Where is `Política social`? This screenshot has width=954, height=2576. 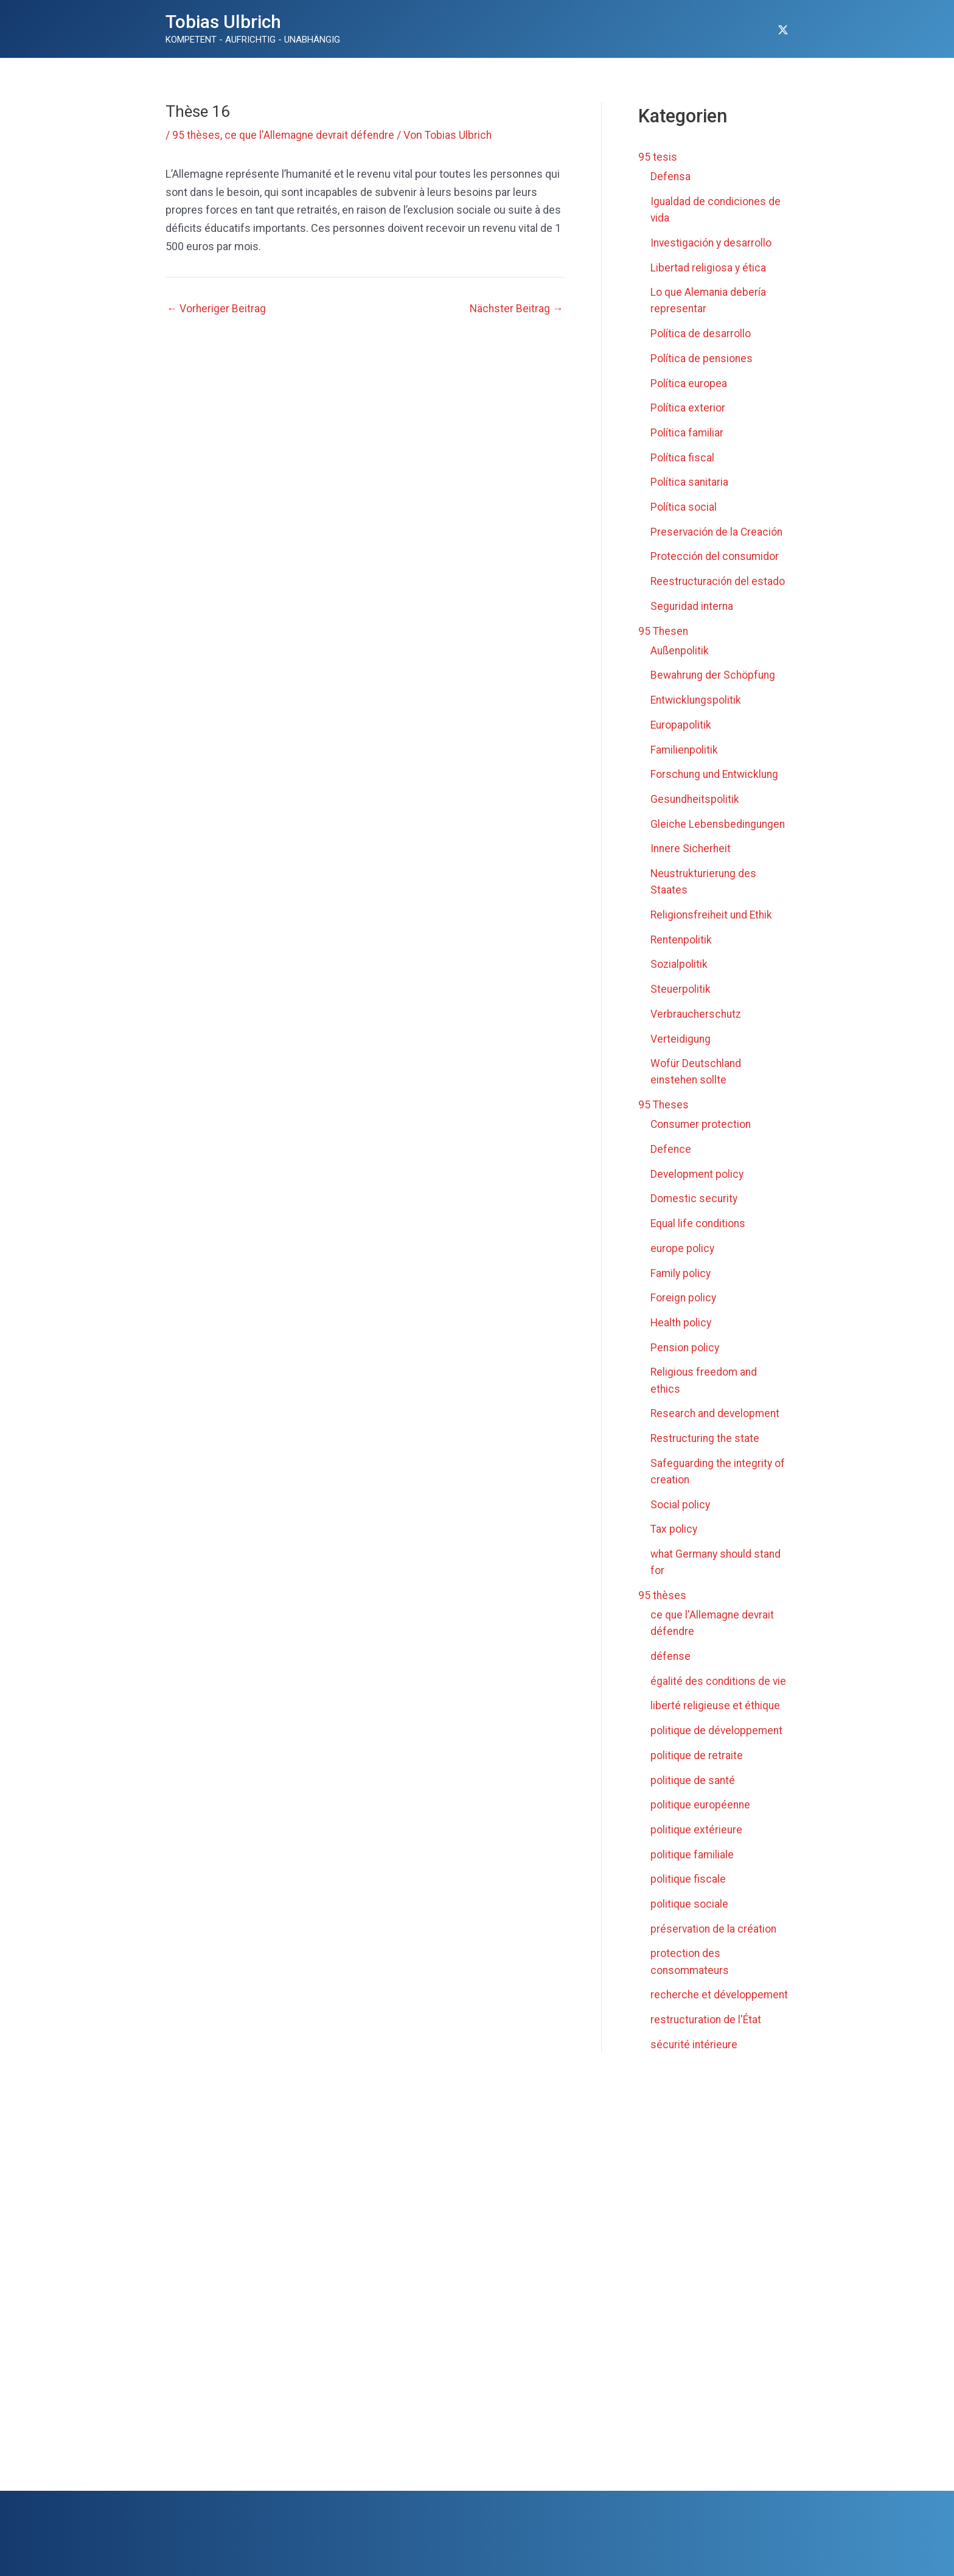 Política social is located at coordinates (683, 505).